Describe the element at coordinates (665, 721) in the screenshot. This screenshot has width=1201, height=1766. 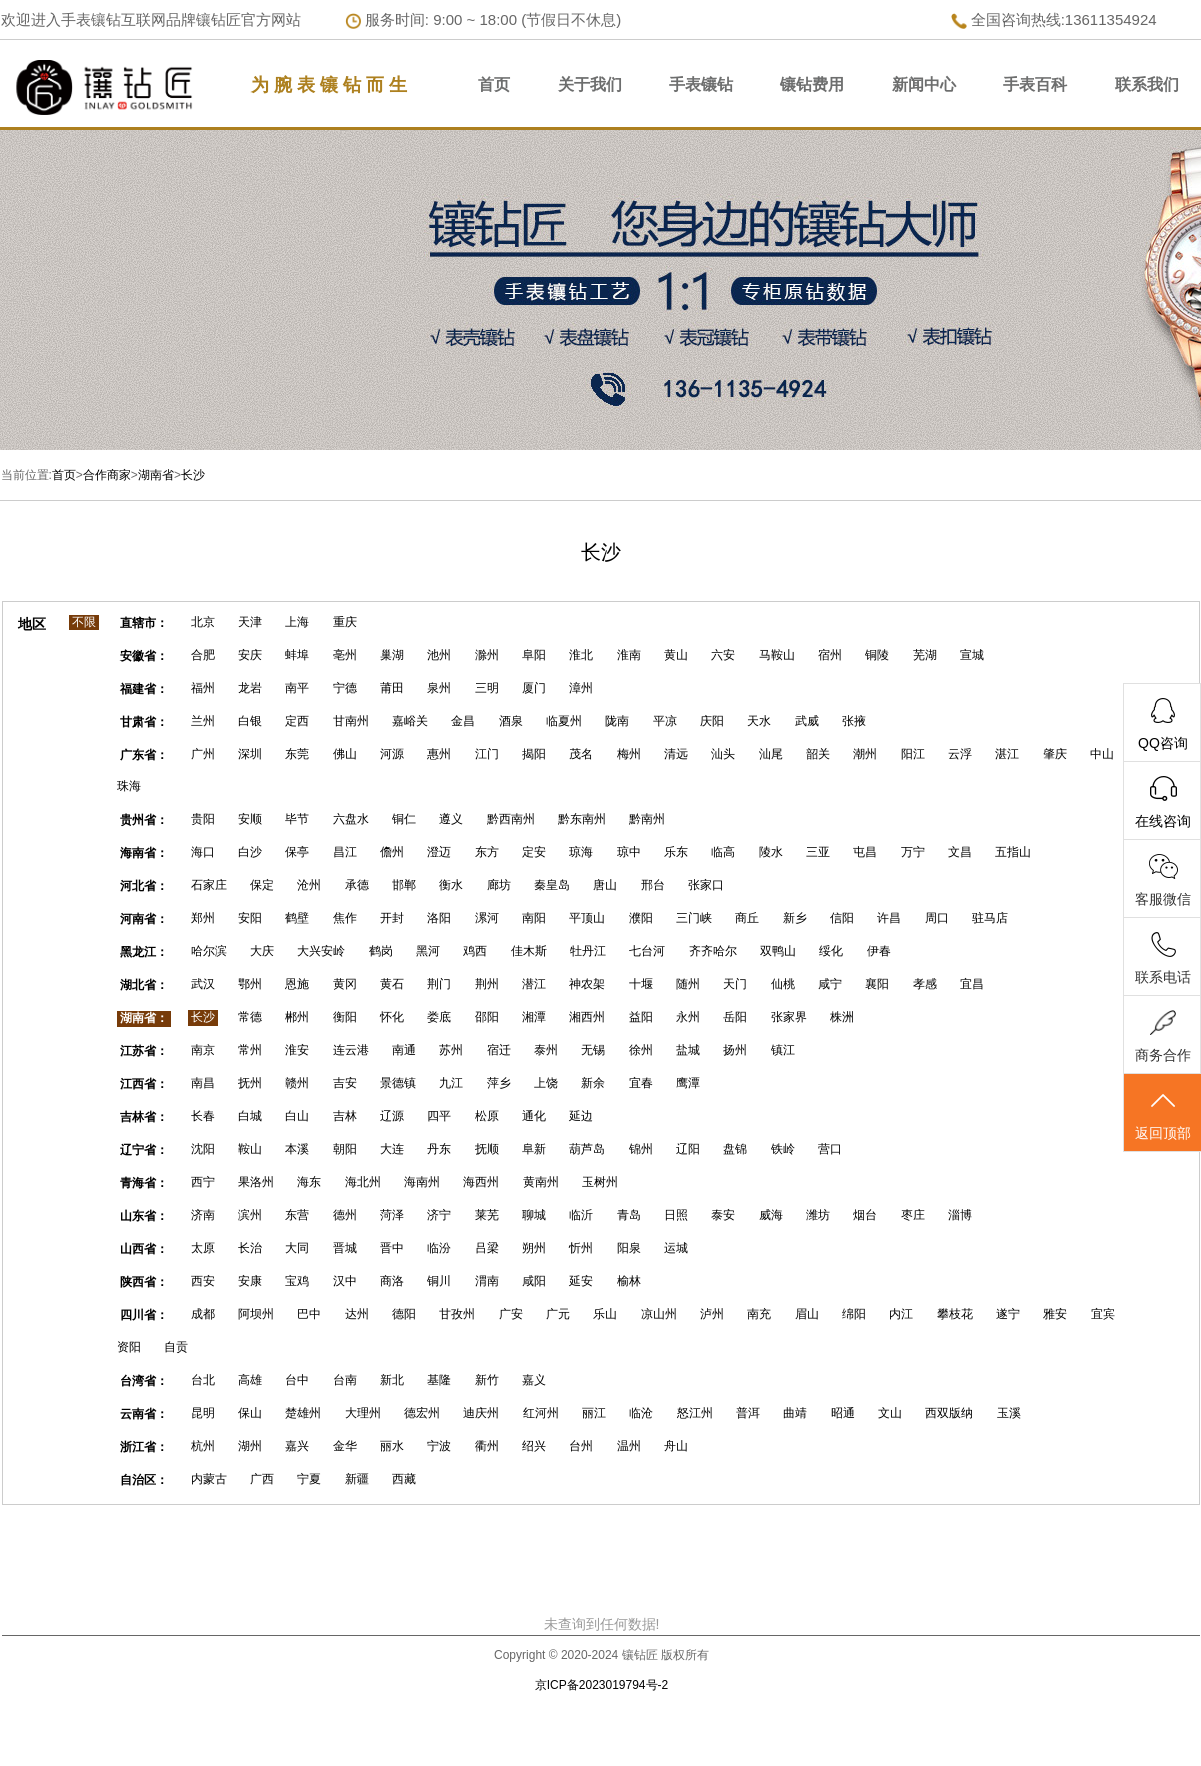
I see `平凉` at that location.